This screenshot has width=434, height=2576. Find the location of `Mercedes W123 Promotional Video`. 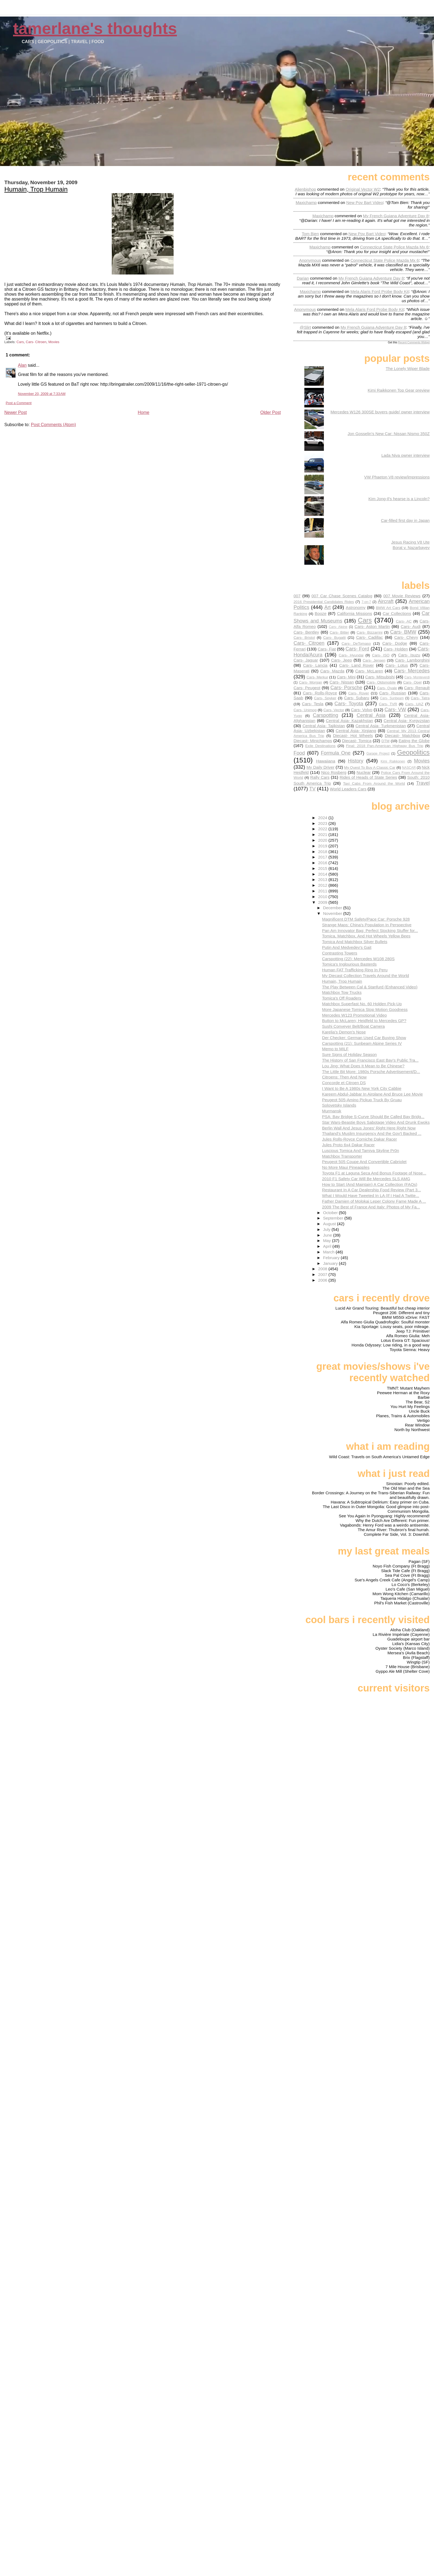

Mercedes W123 Promotional Video is located at coordinates (354, 1015).